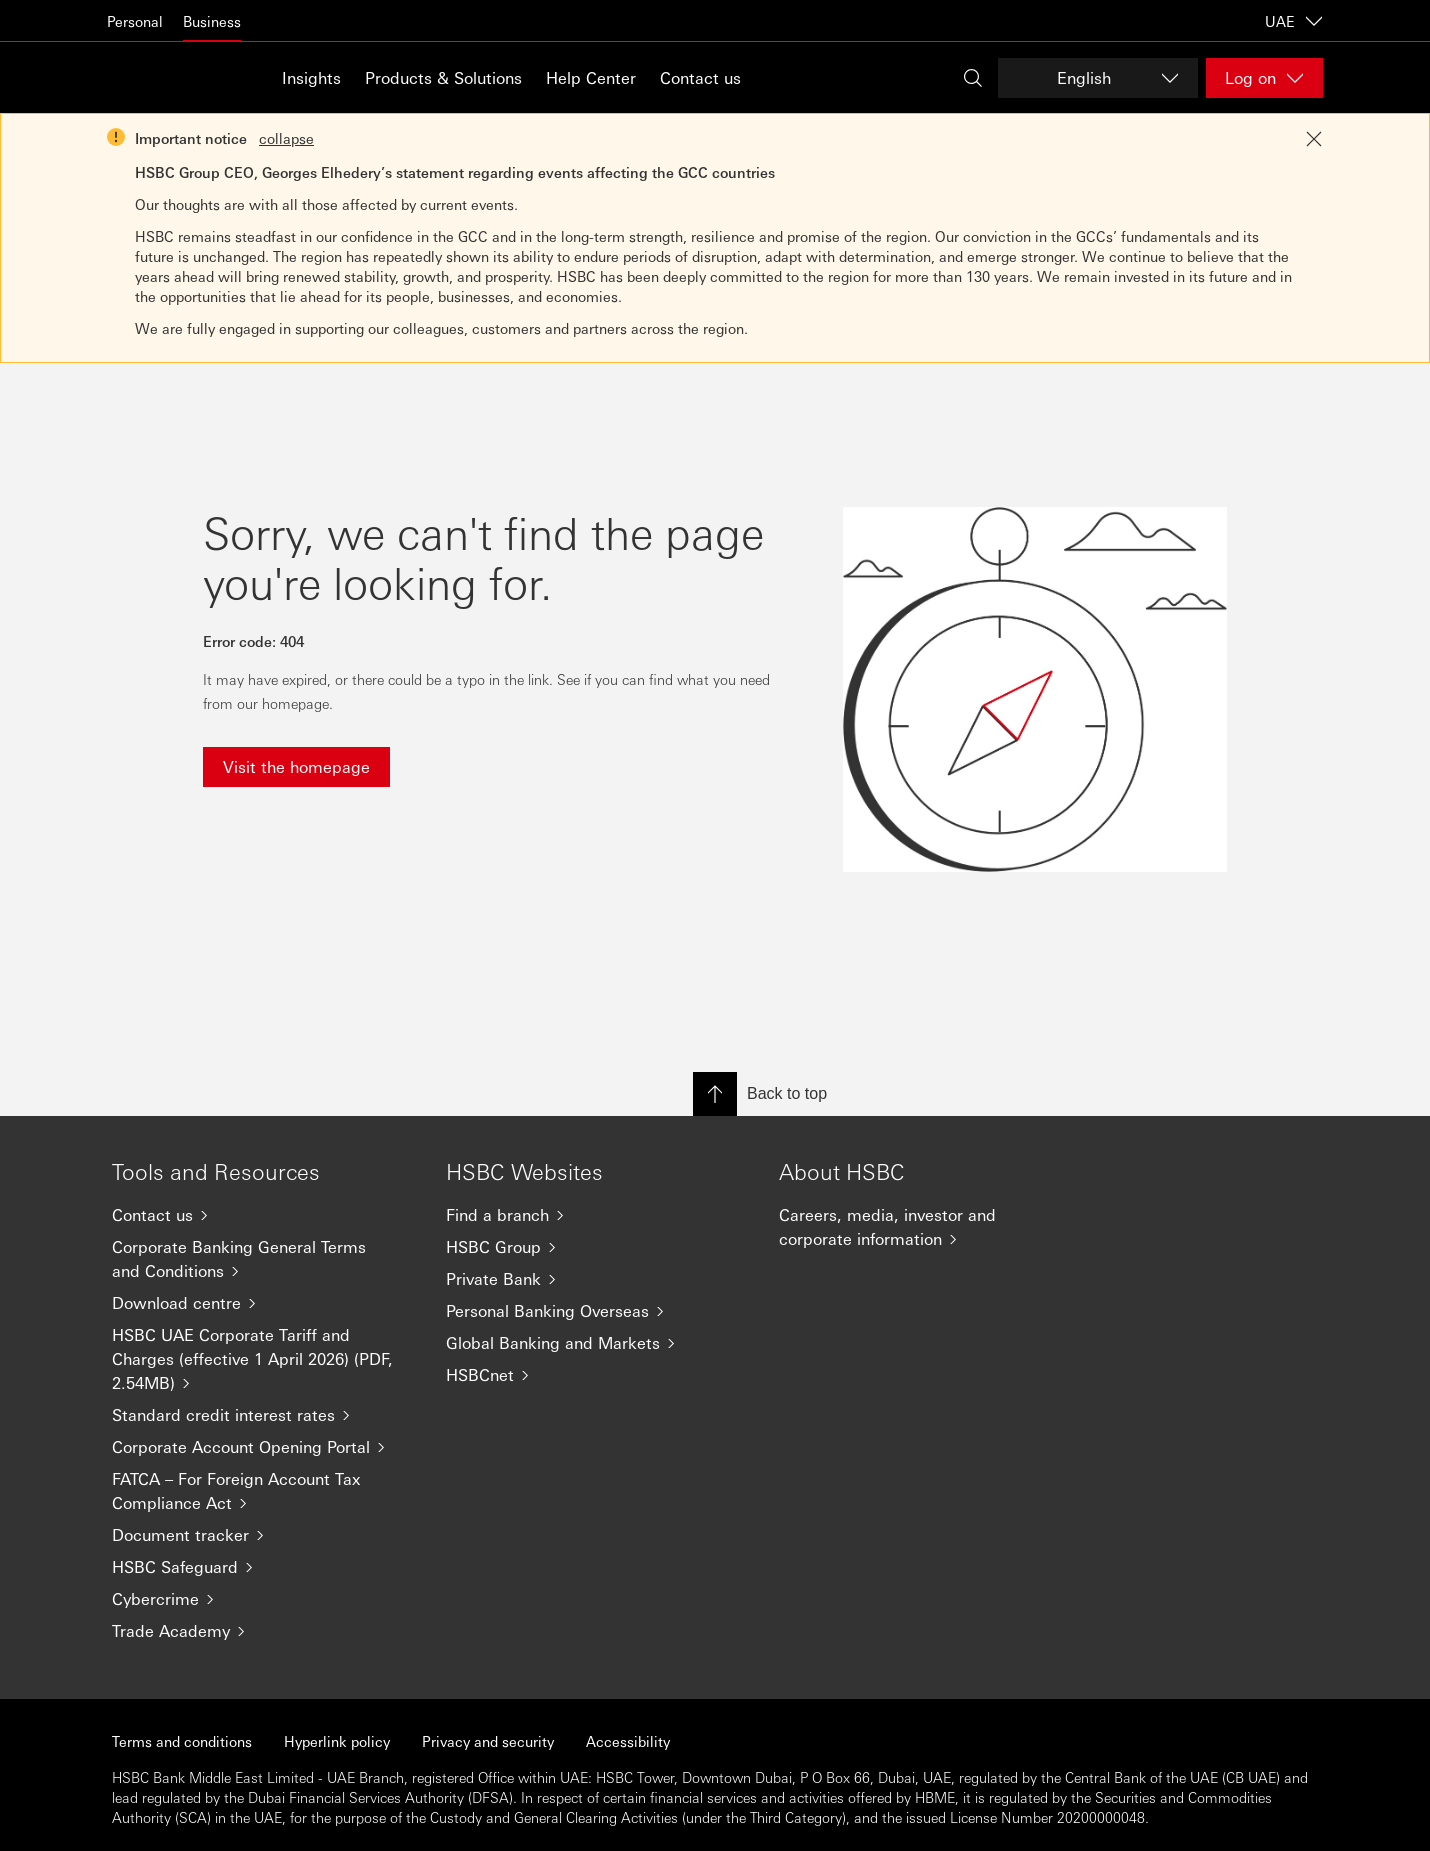 This screenshot has height=1851, width=1430. I want to click on UAE [UAE, Change countries / territories], so click(1294, 21).